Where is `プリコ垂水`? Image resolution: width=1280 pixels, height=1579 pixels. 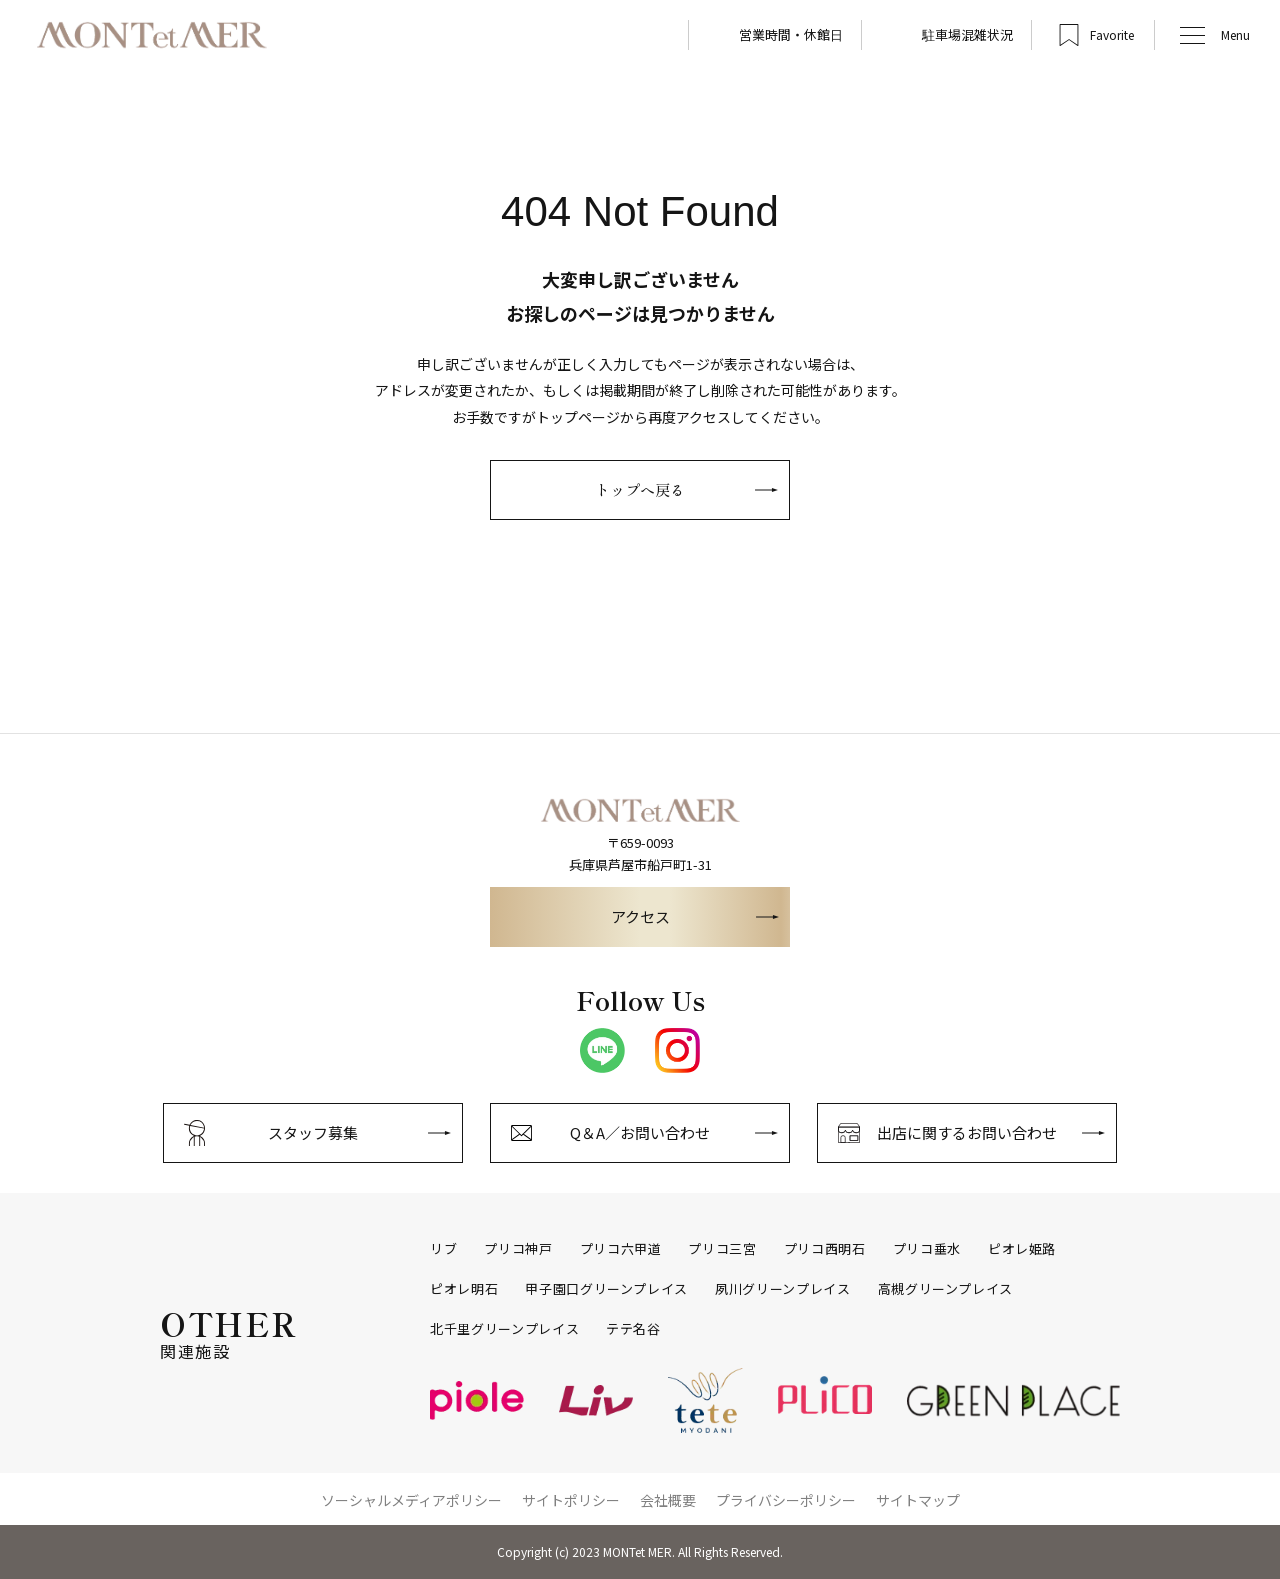
プリコ垂水 is located at coordinates (927, 1249).